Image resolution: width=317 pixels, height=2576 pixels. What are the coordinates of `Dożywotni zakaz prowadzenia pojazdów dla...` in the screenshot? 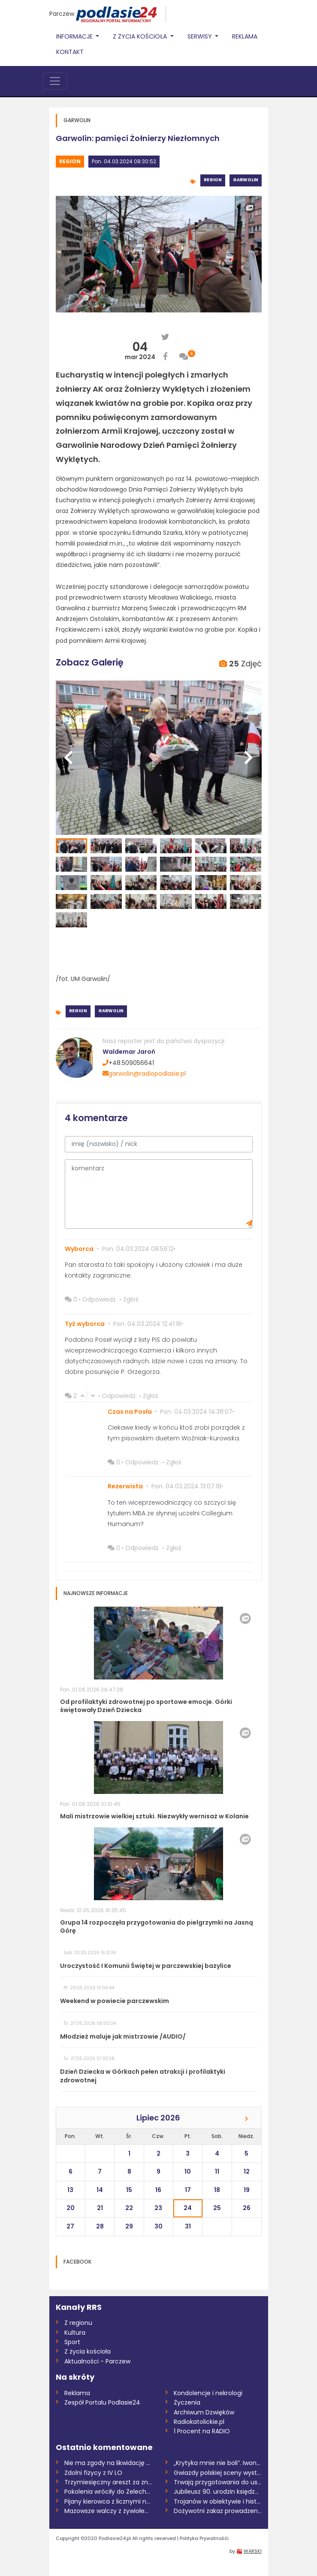 It's located at (218, 2511).